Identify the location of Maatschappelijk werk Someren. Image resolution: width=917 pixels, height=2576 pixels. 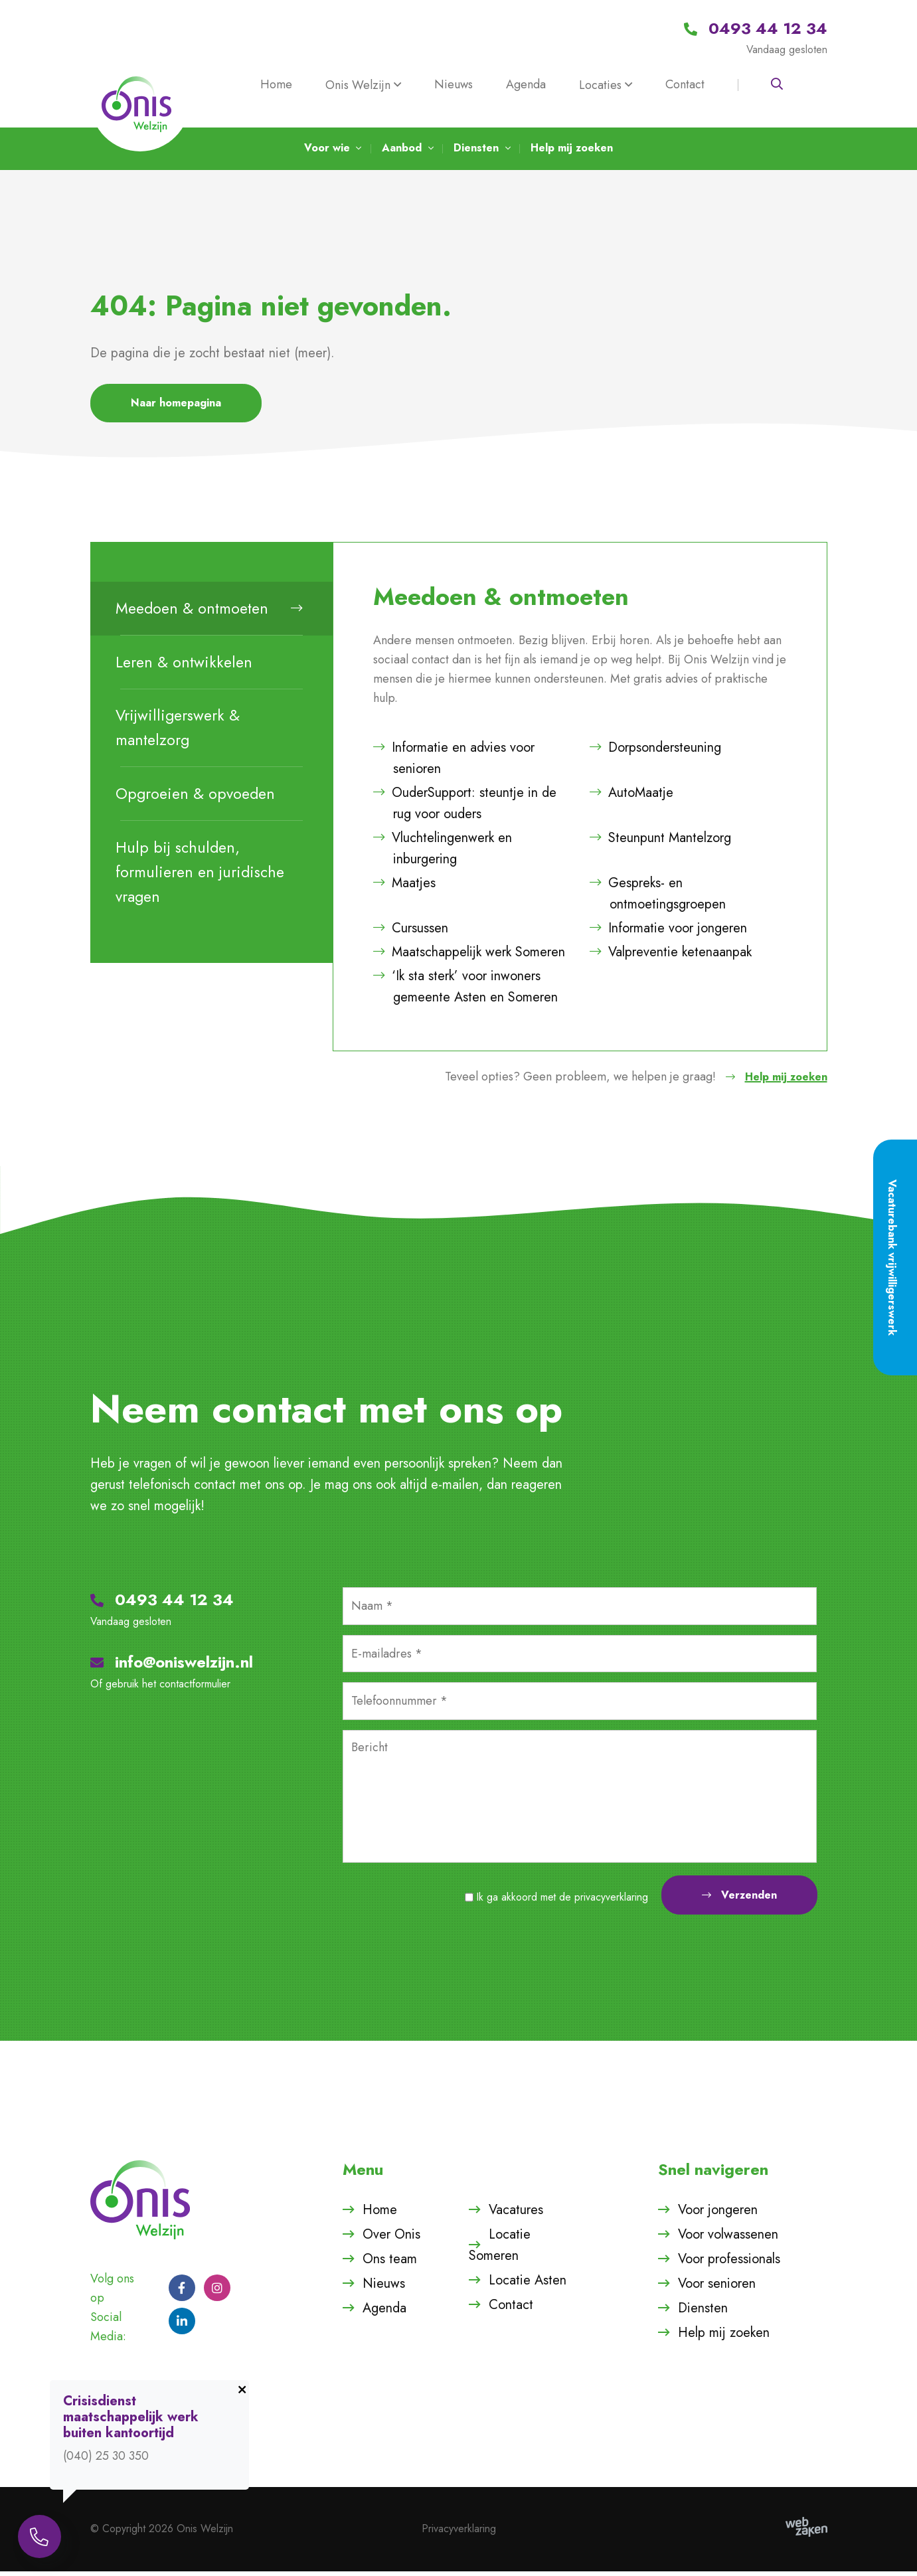
(469, 956).